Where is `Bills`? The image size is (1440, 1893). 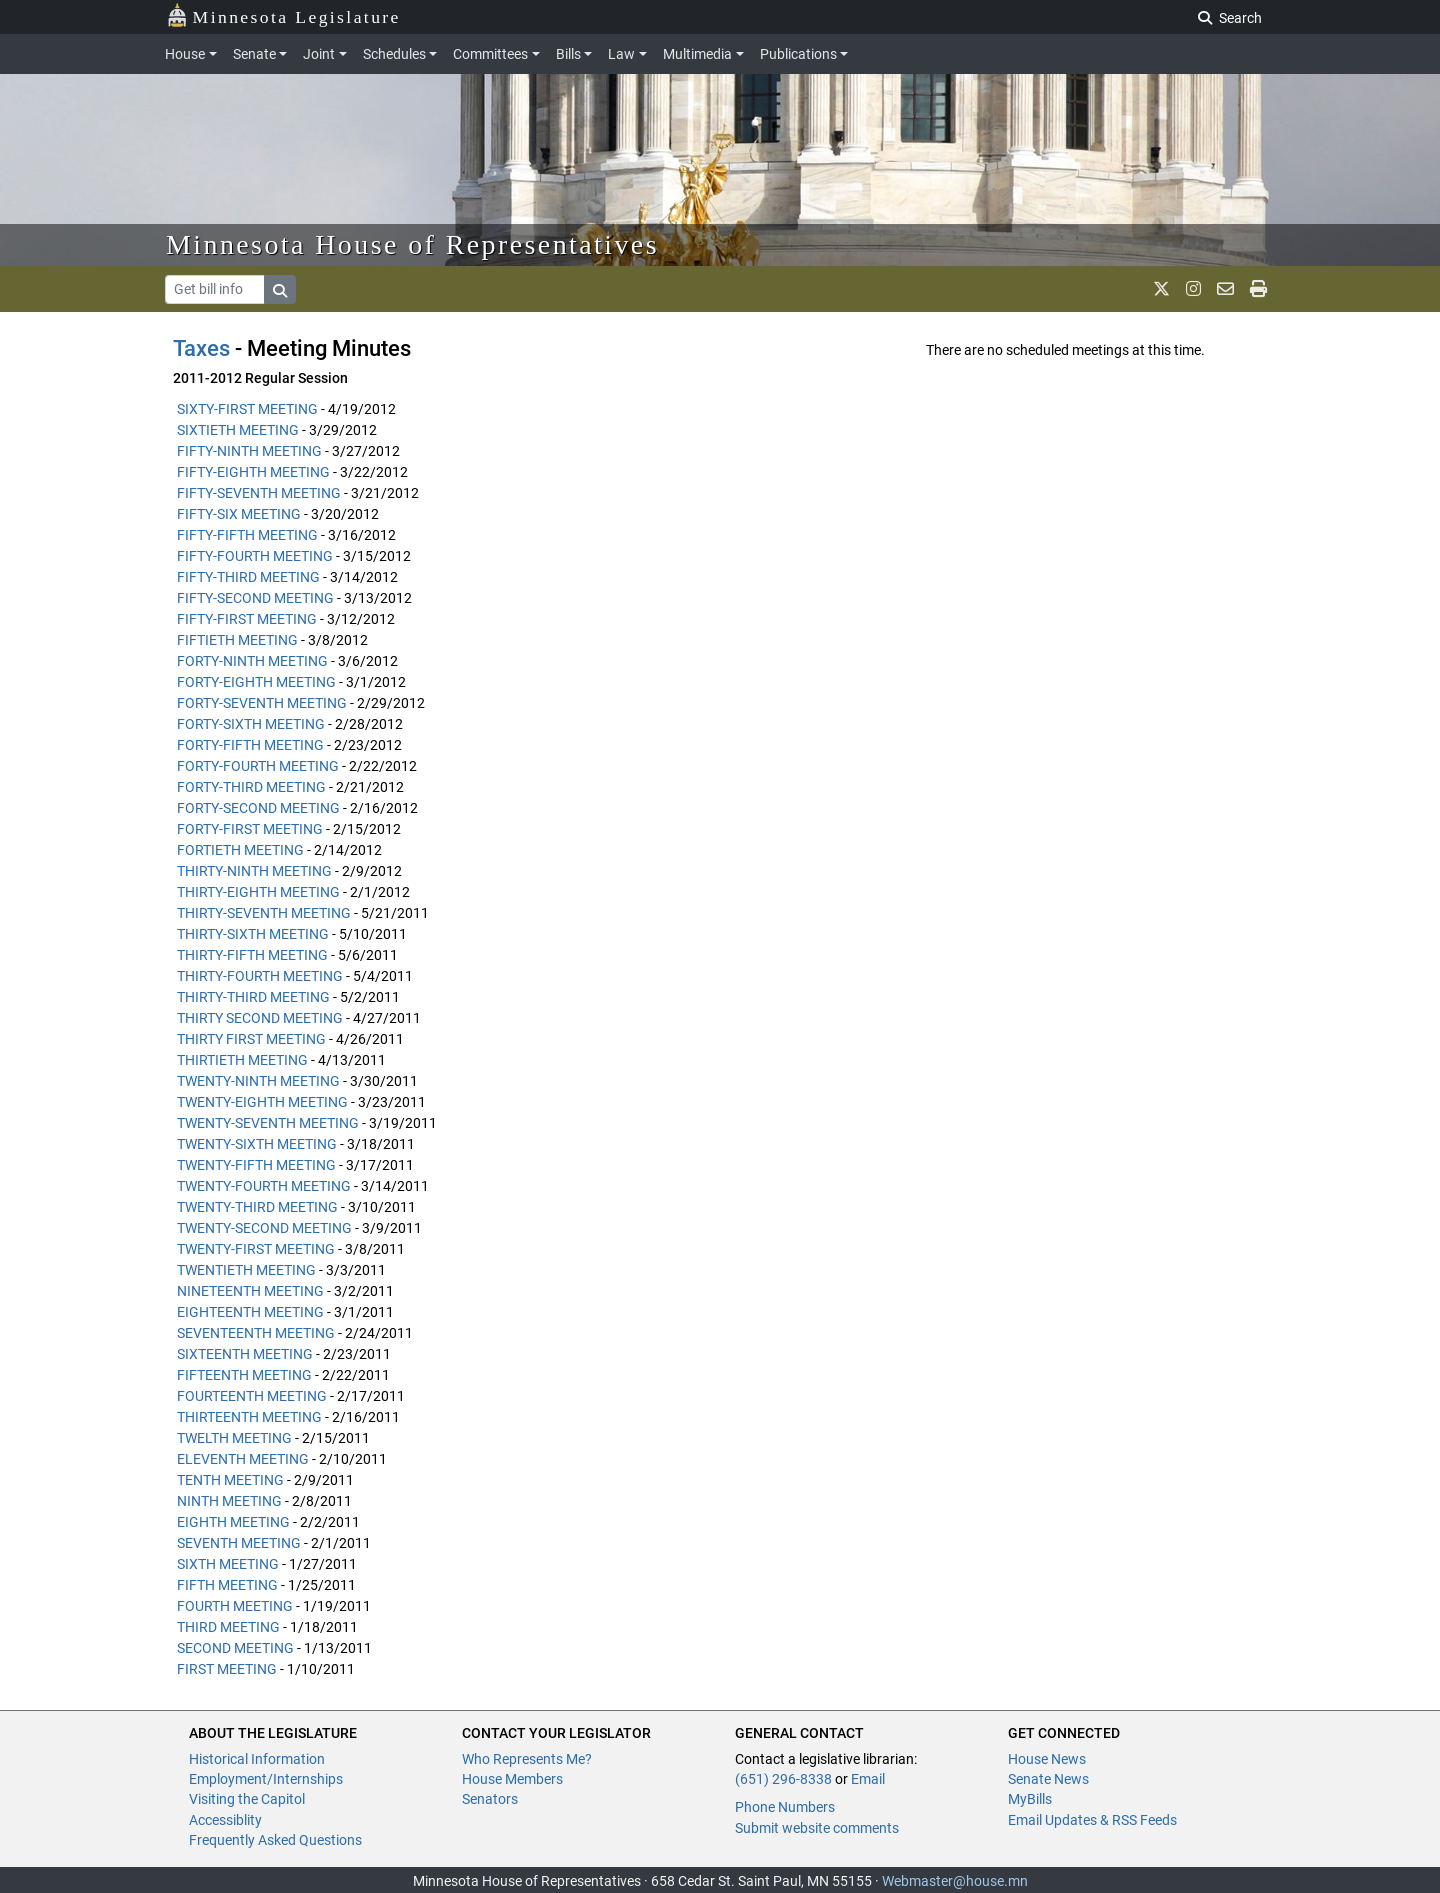
Bills is located at coordinates (568, 54).